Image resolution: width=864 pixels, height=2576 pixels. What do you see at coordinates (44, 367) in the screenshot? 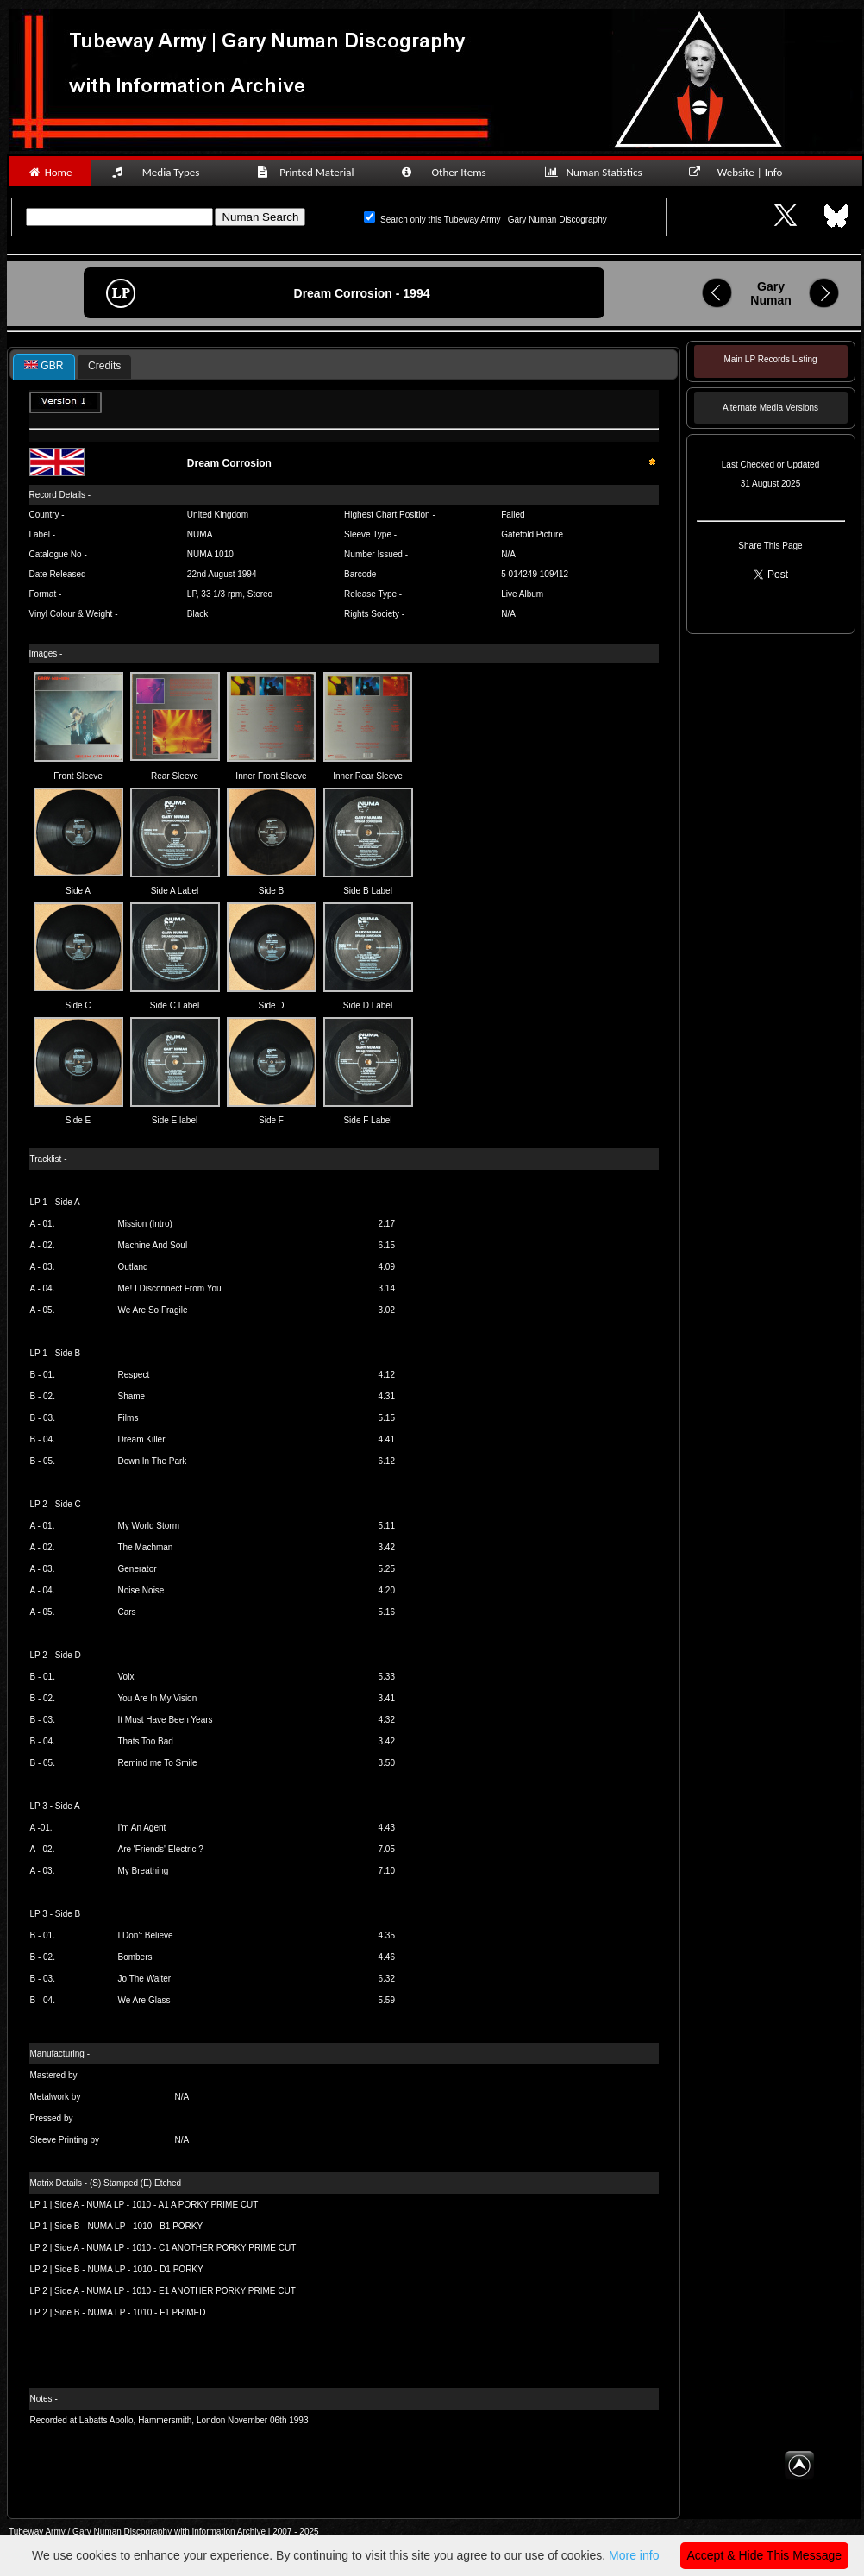
I see `[tab]` at bounding box center [44, 367].